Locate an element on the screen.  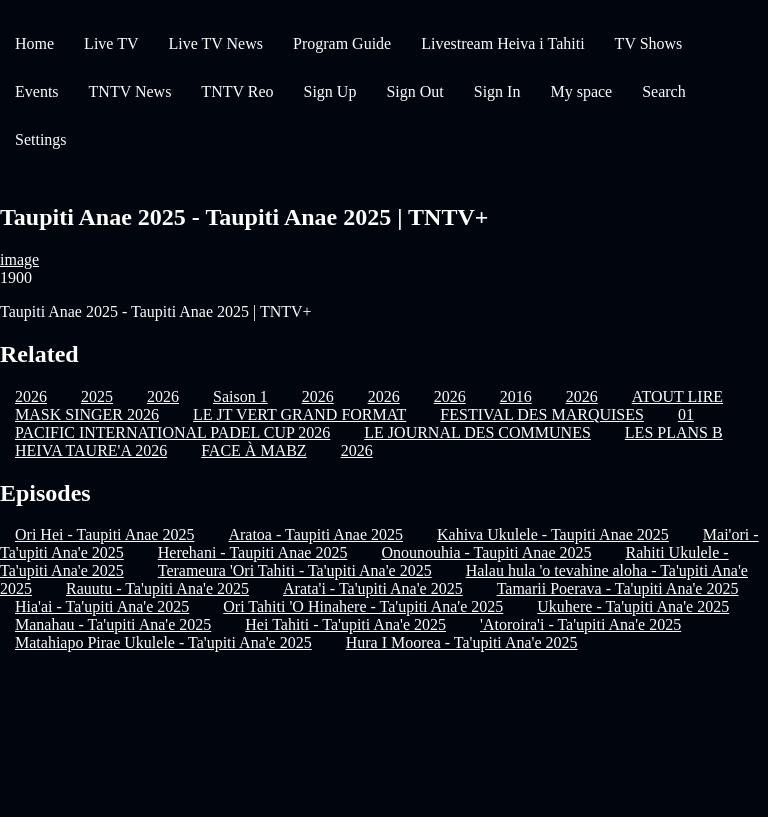
Program Guide is located at coordinates (342, 43).